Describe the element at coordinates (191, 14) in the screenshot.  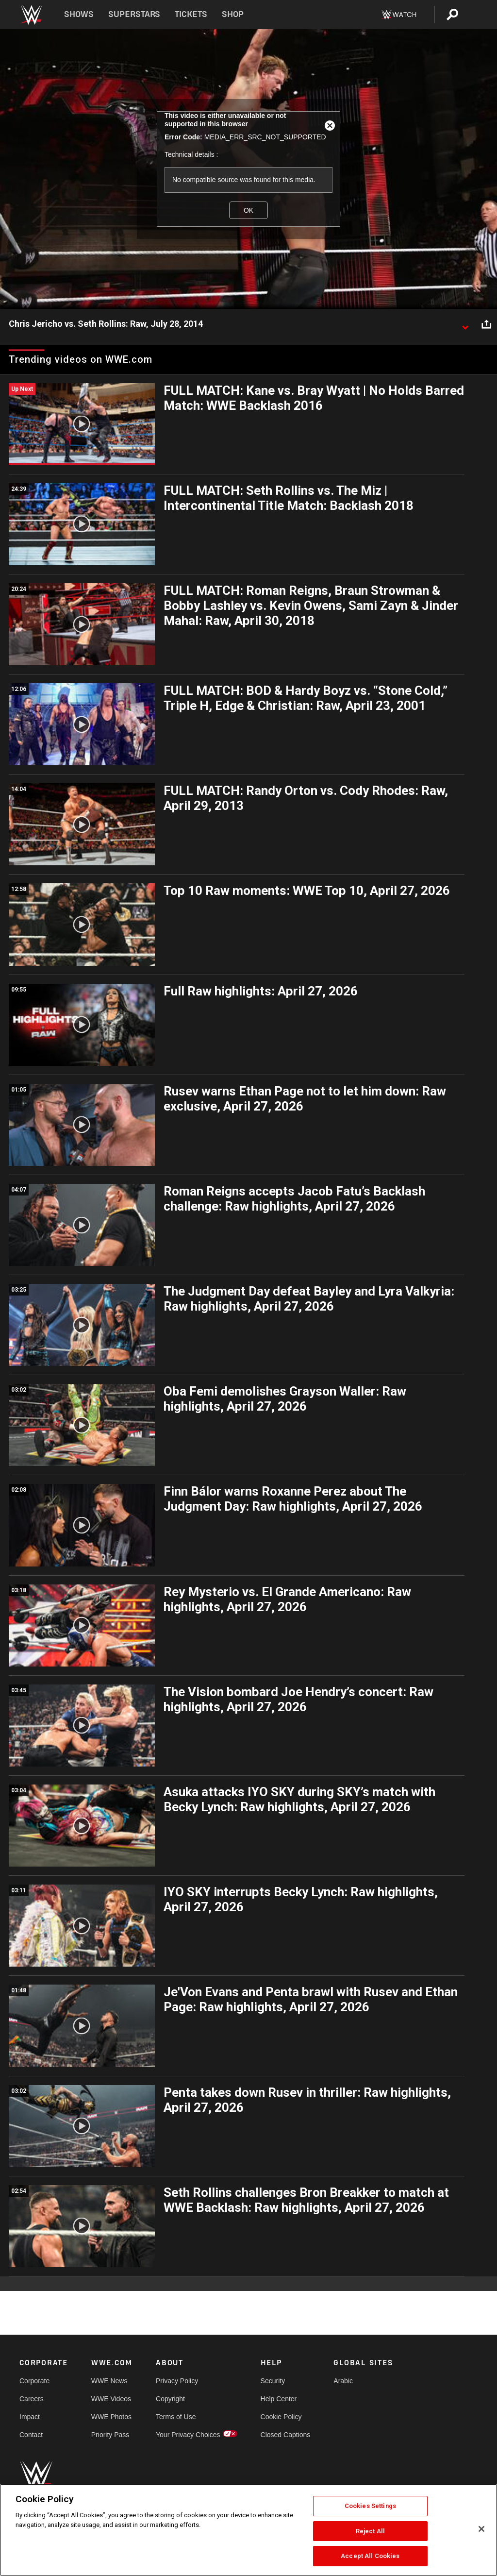
I see `Tickets` at that location.